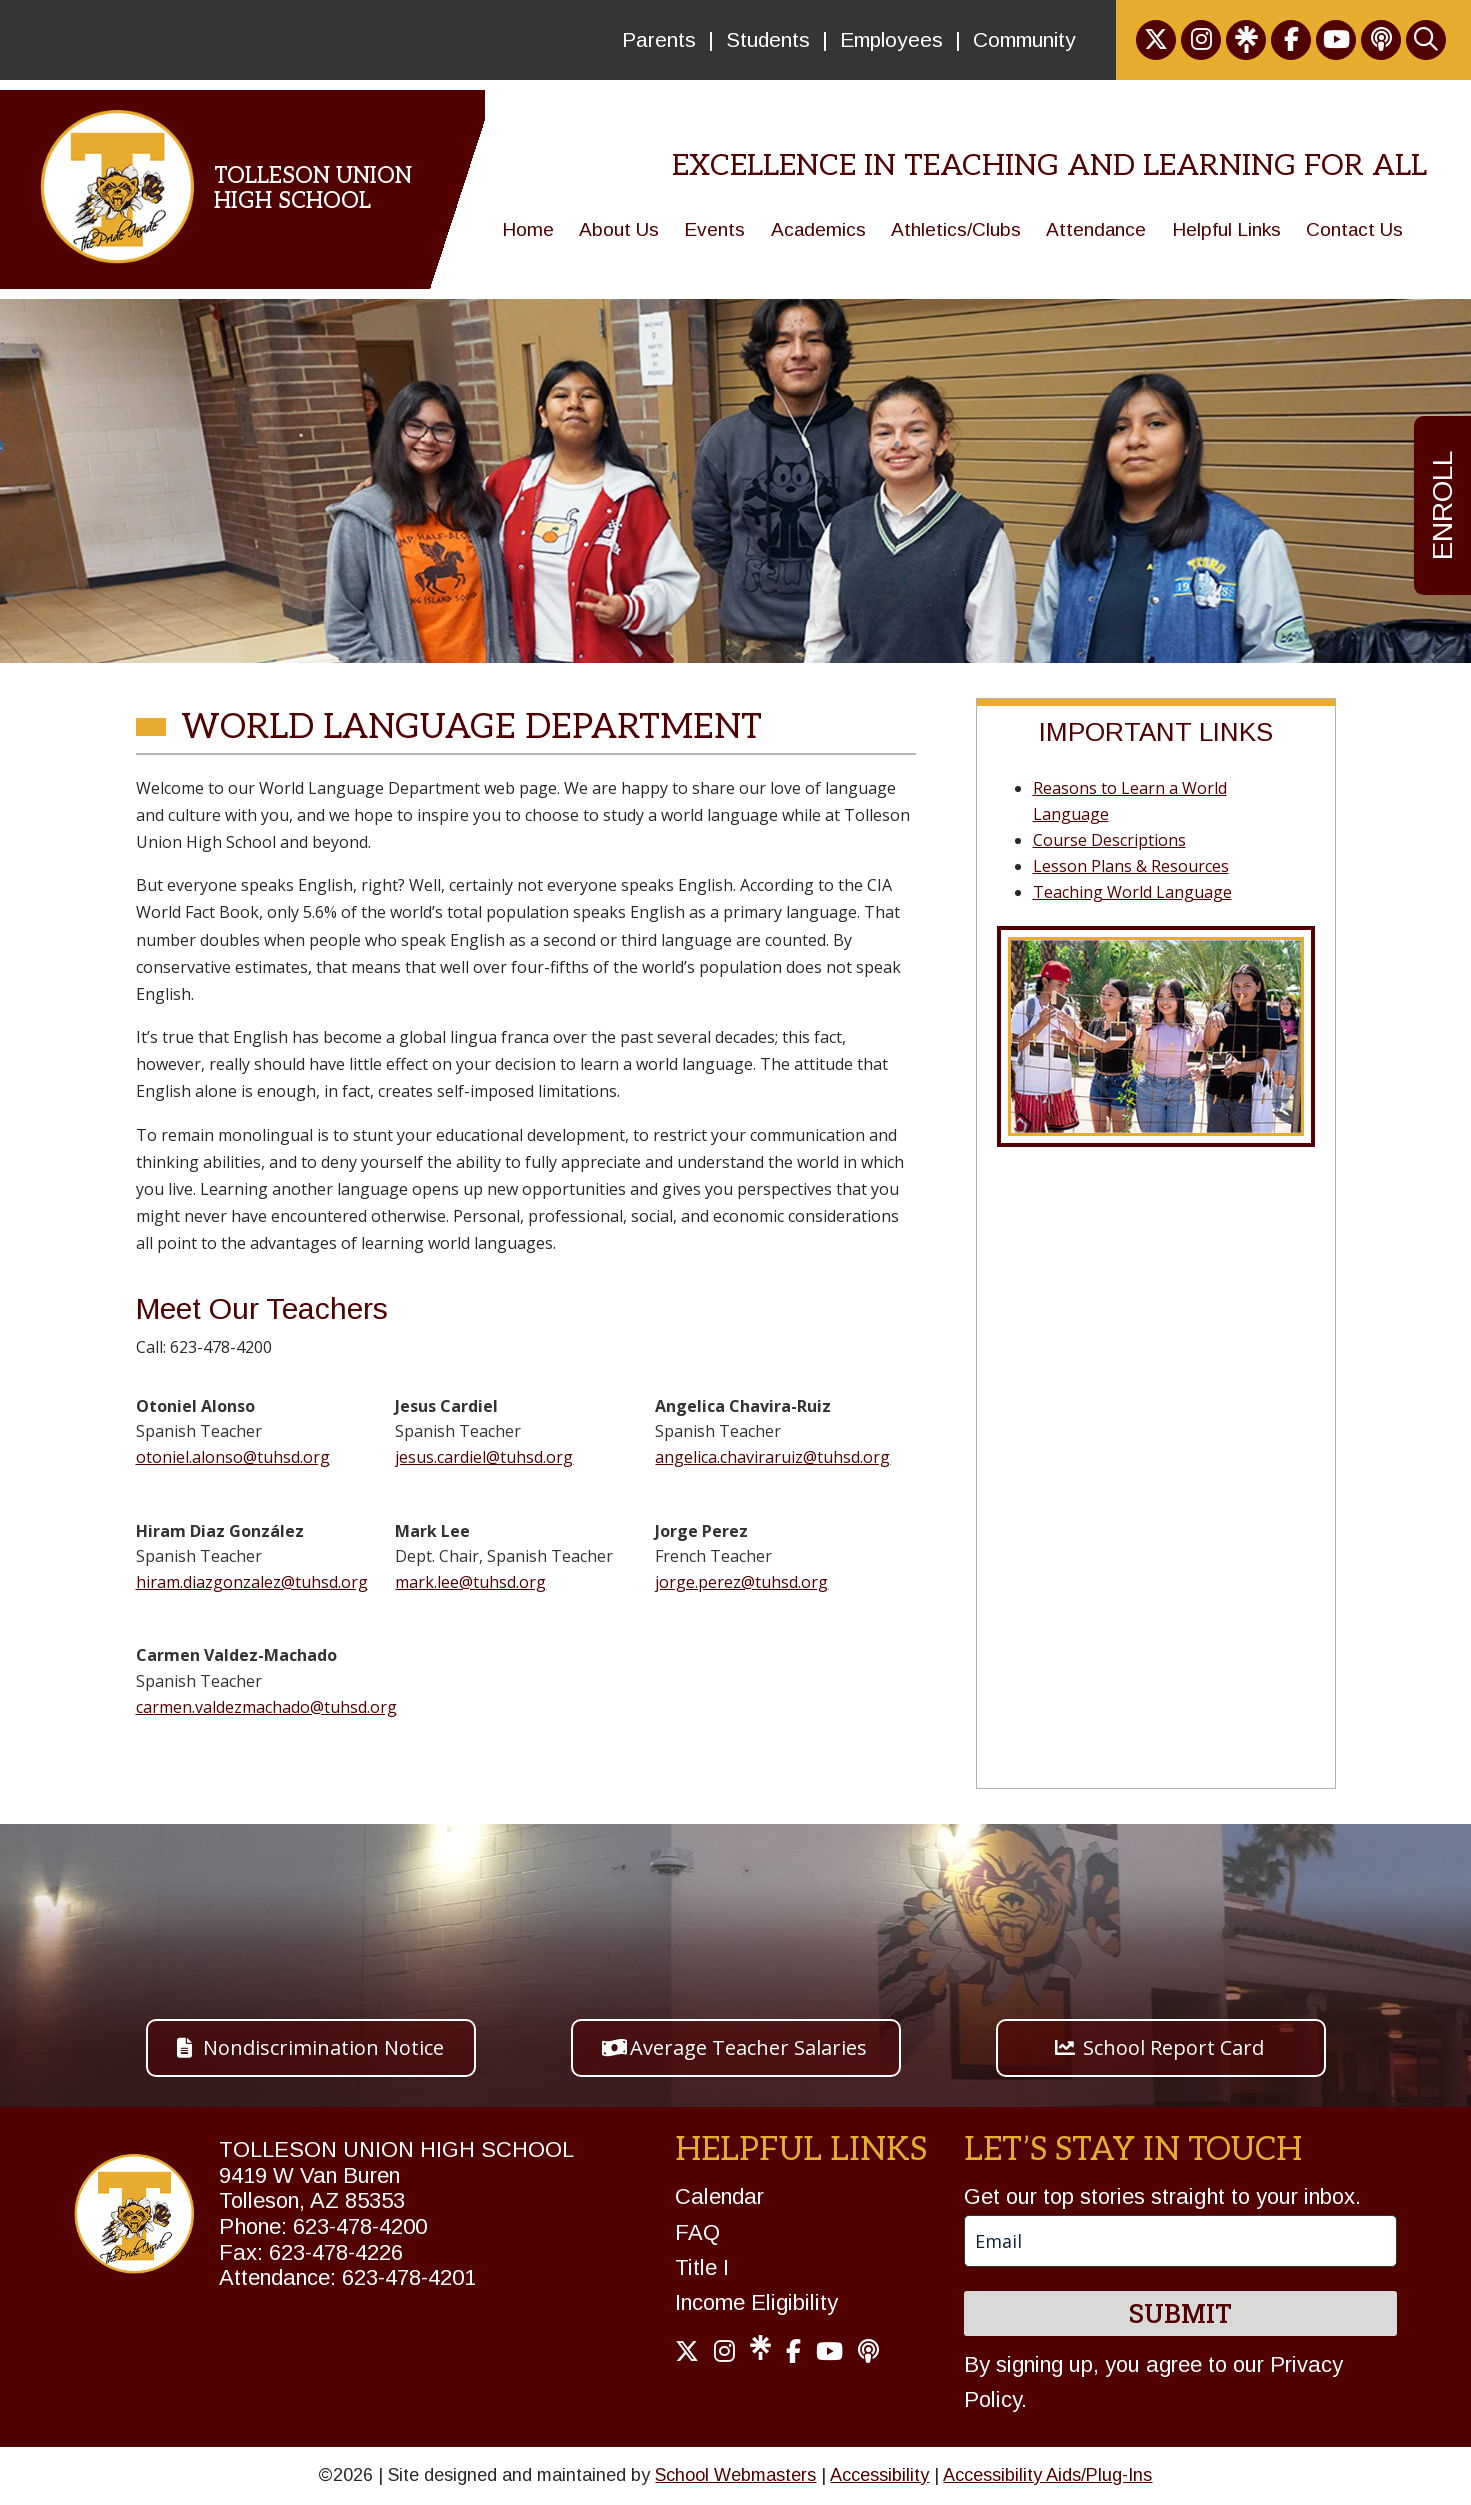 This screenshot has height=2505, width=1471. I want to click on Employees [link], so click(891, 39).